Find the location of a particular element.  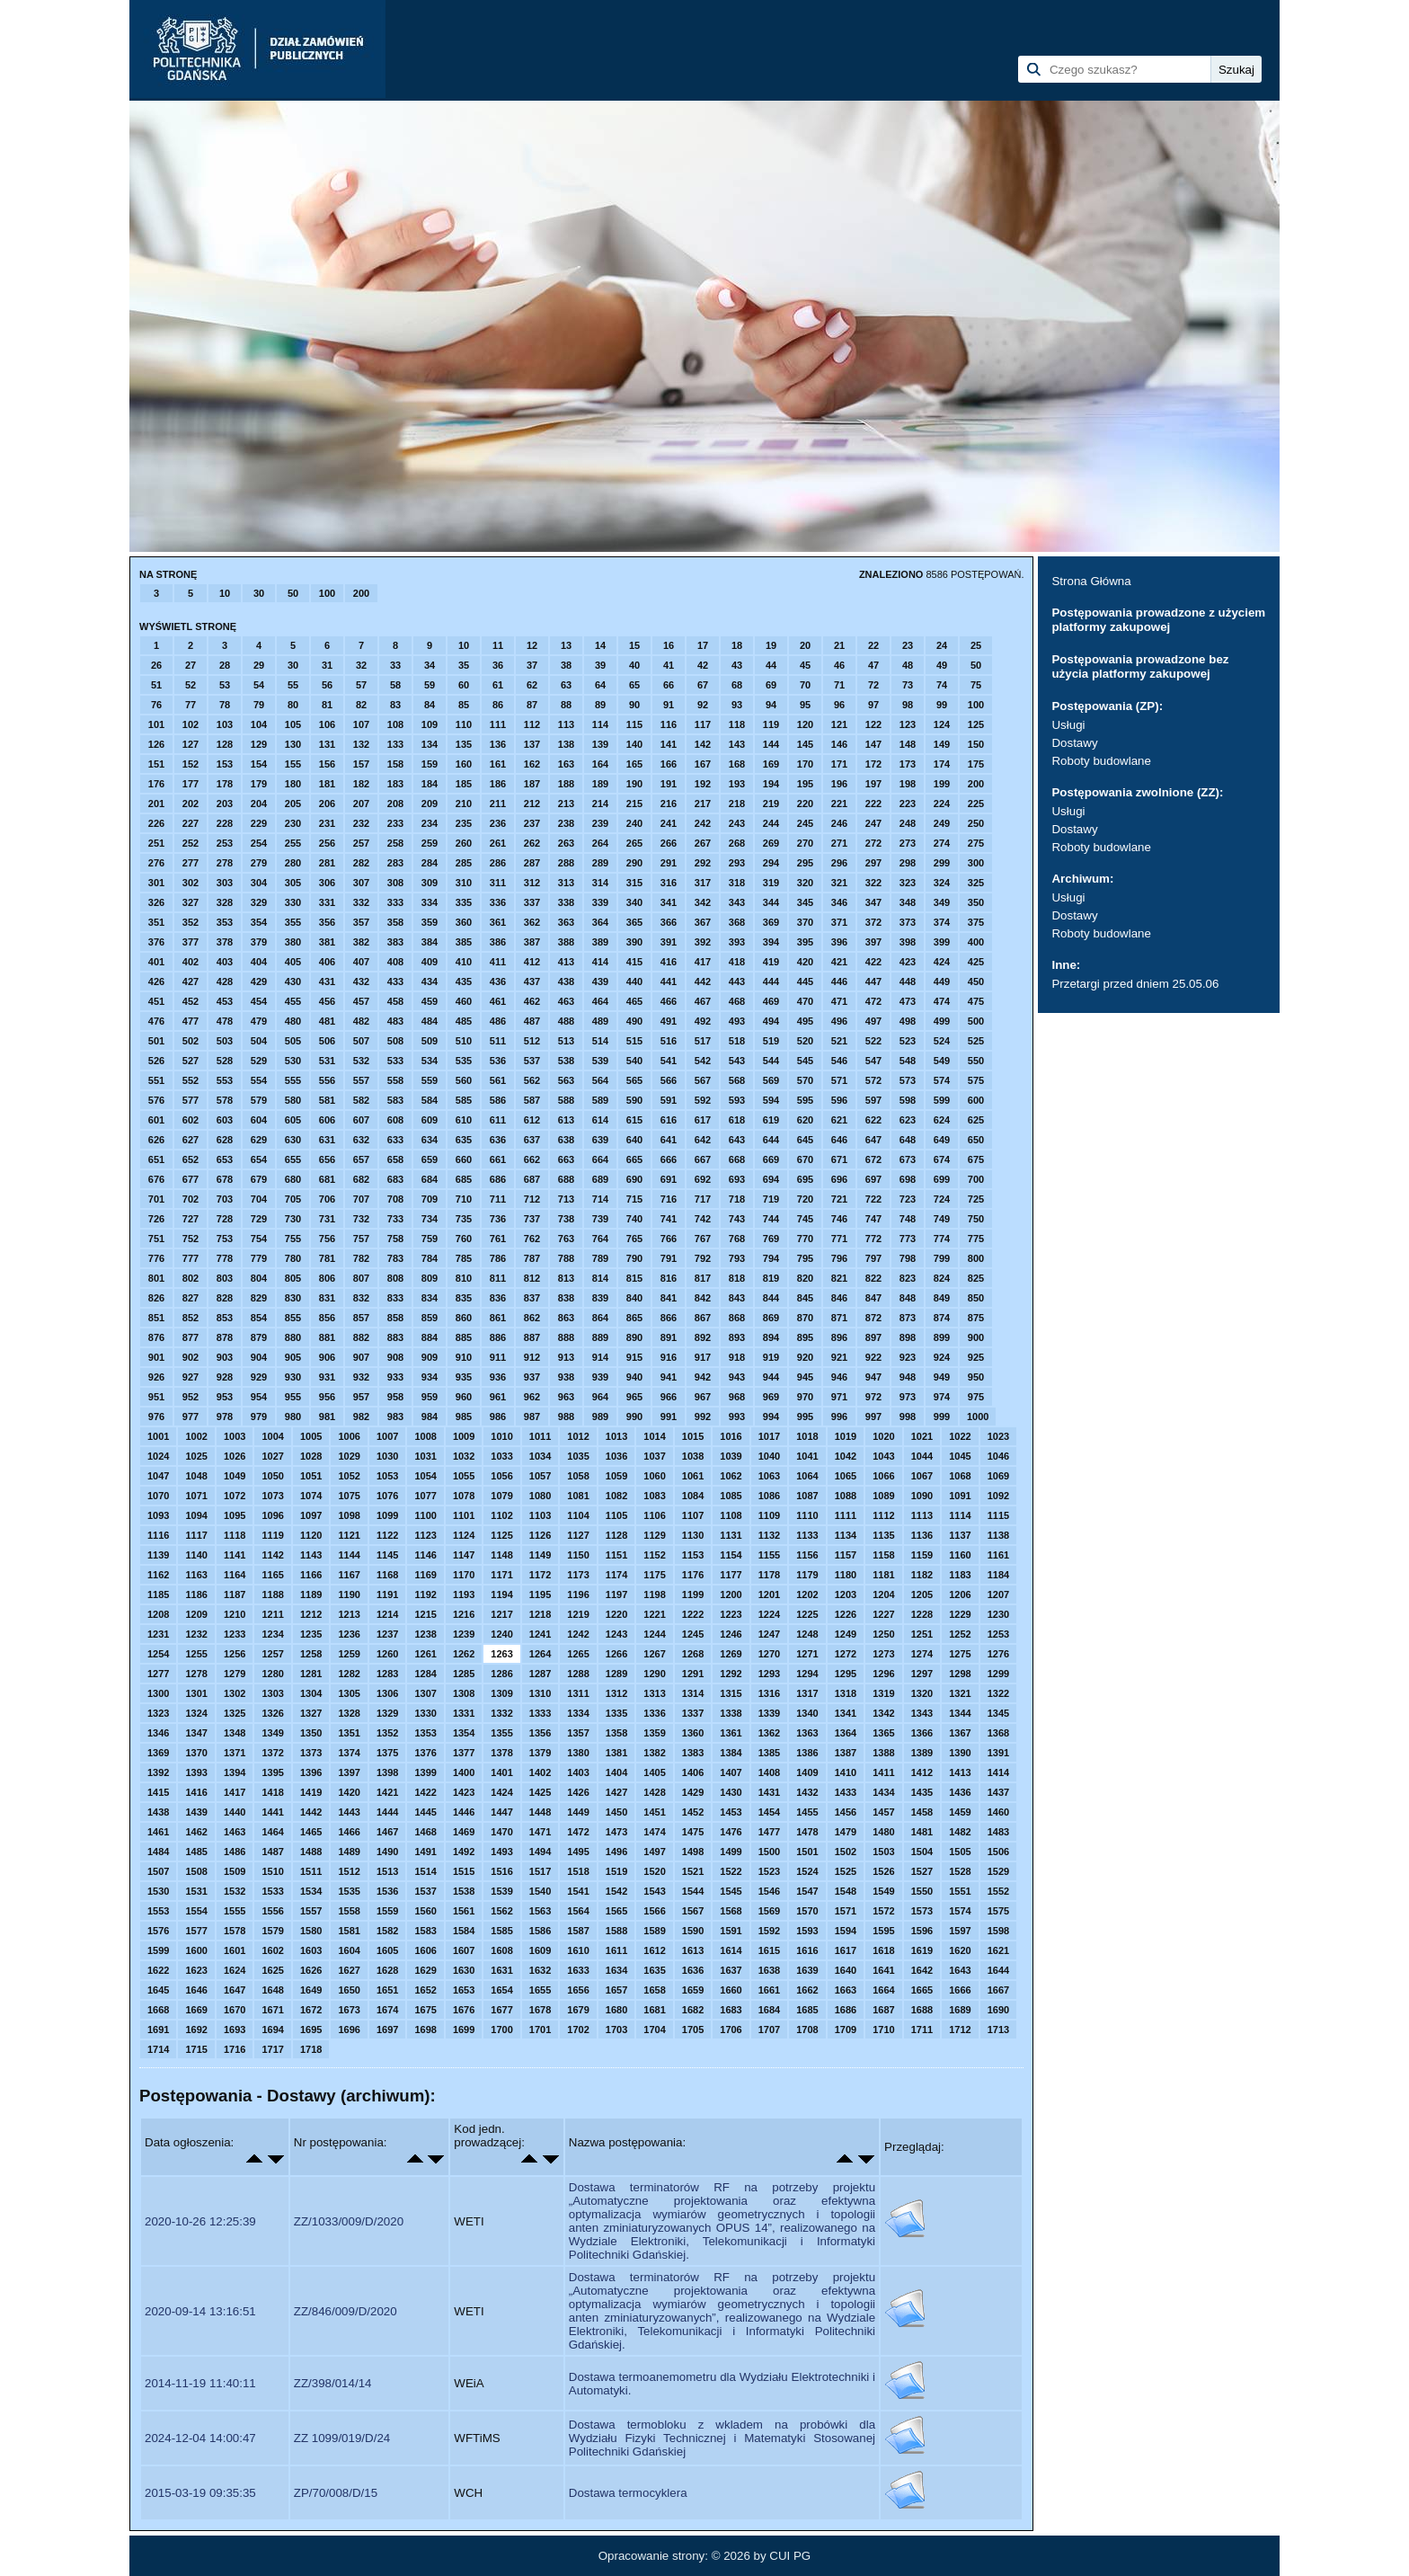

507 is located at coordinates (361, 1040).